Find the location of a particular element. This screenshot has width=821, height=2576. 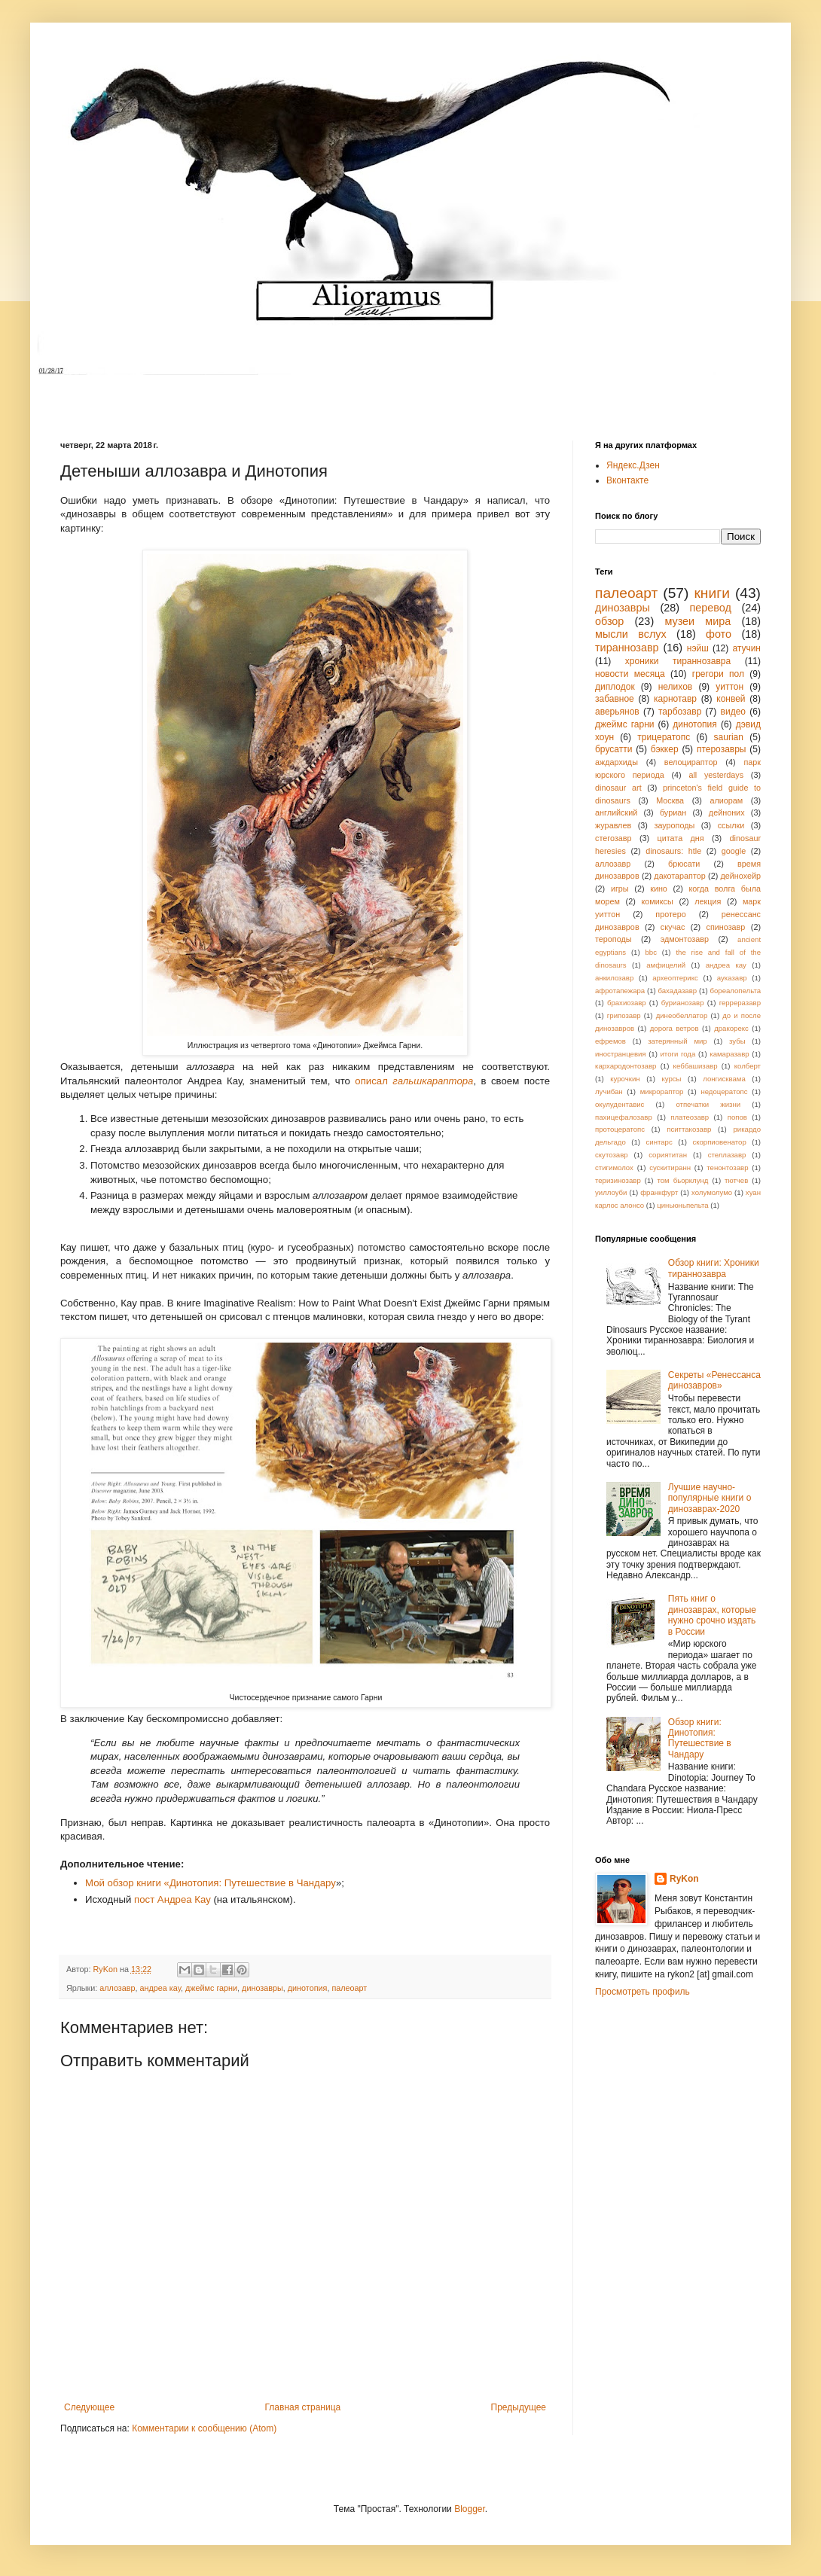

андреа кау is located at coordinates (160, 1987).